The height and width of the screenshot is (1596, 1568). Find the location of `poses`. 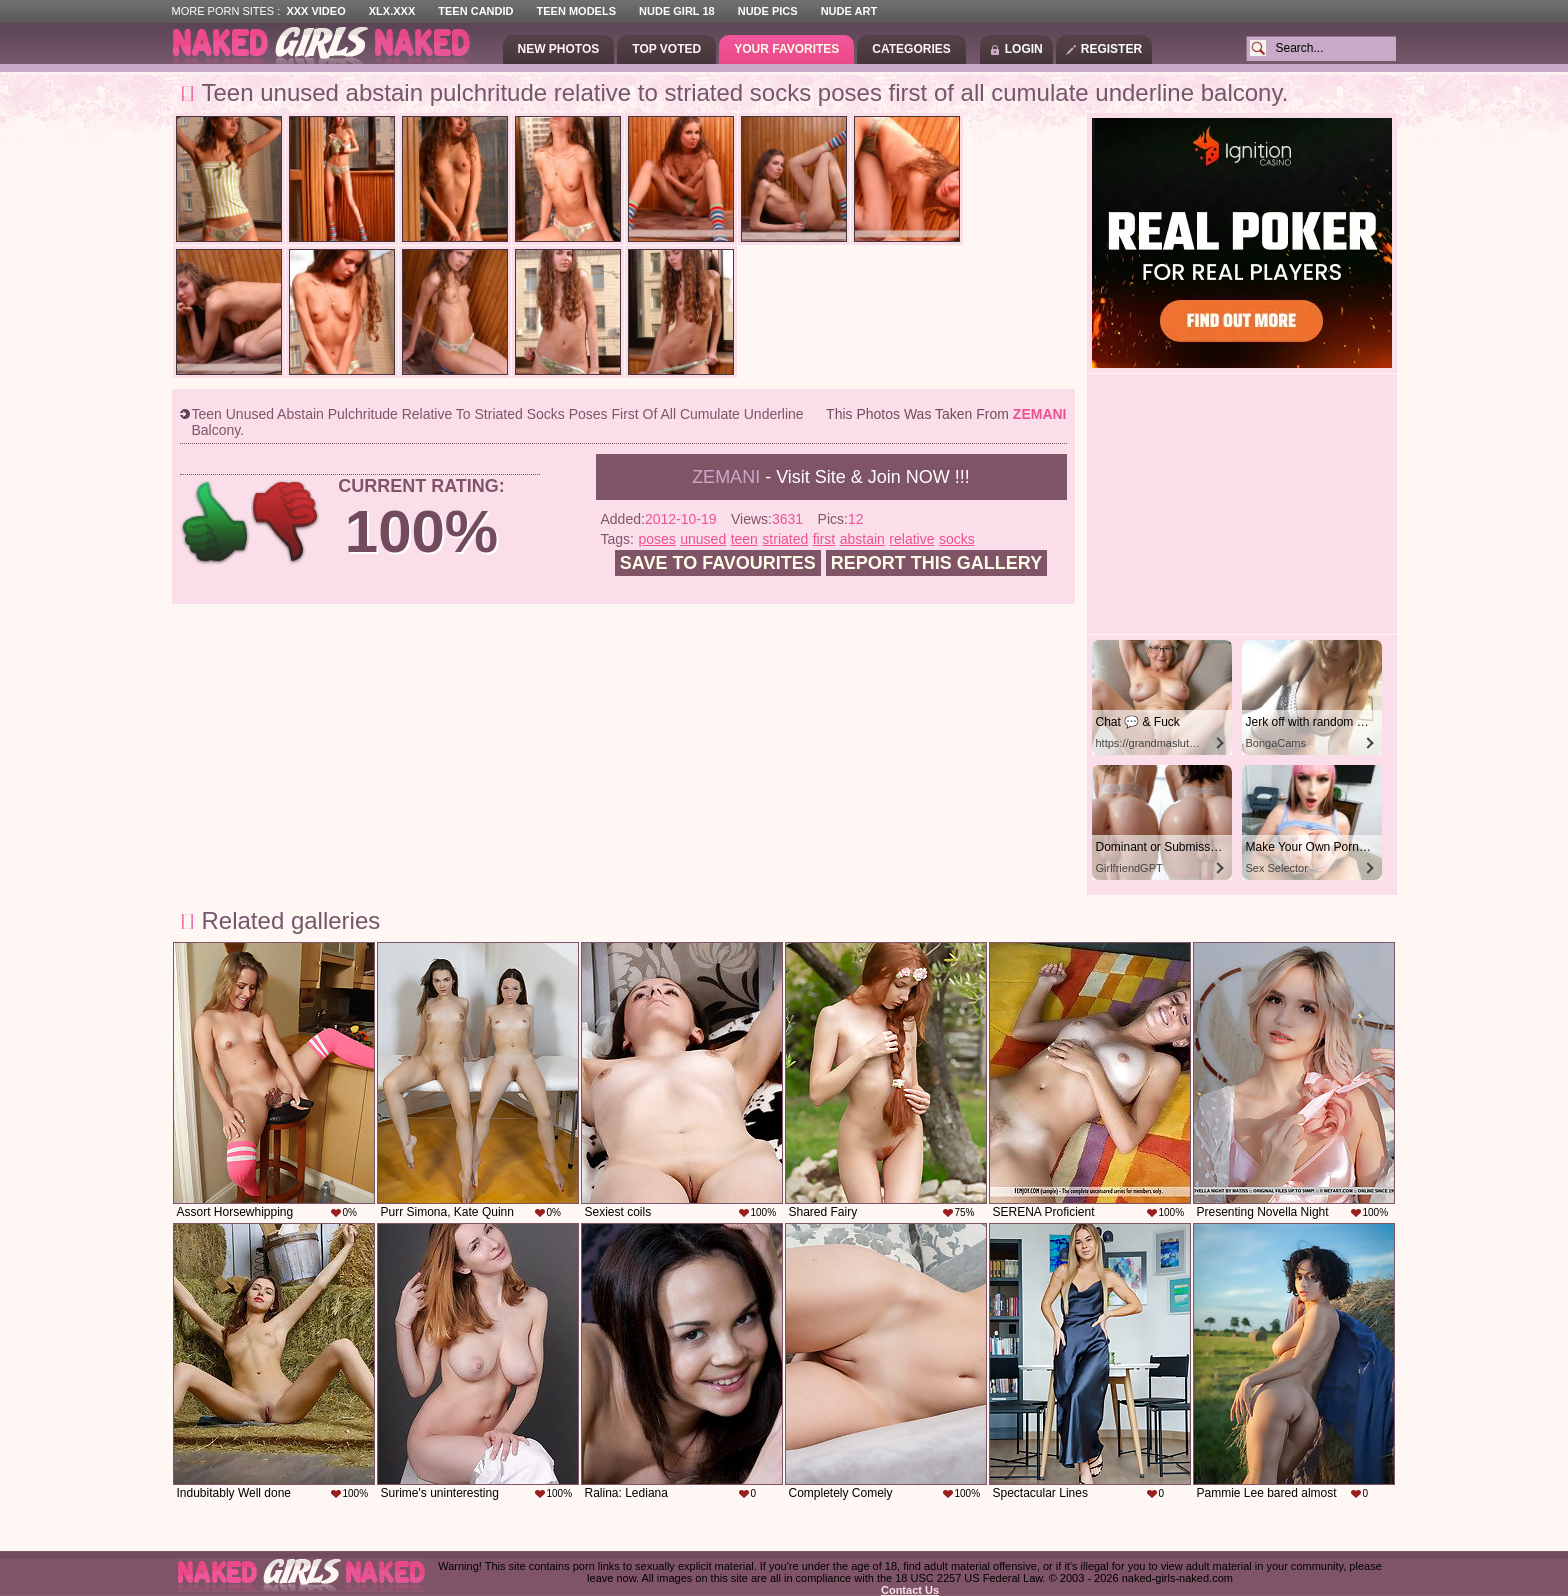

poses is located at coordinates (656, 539).